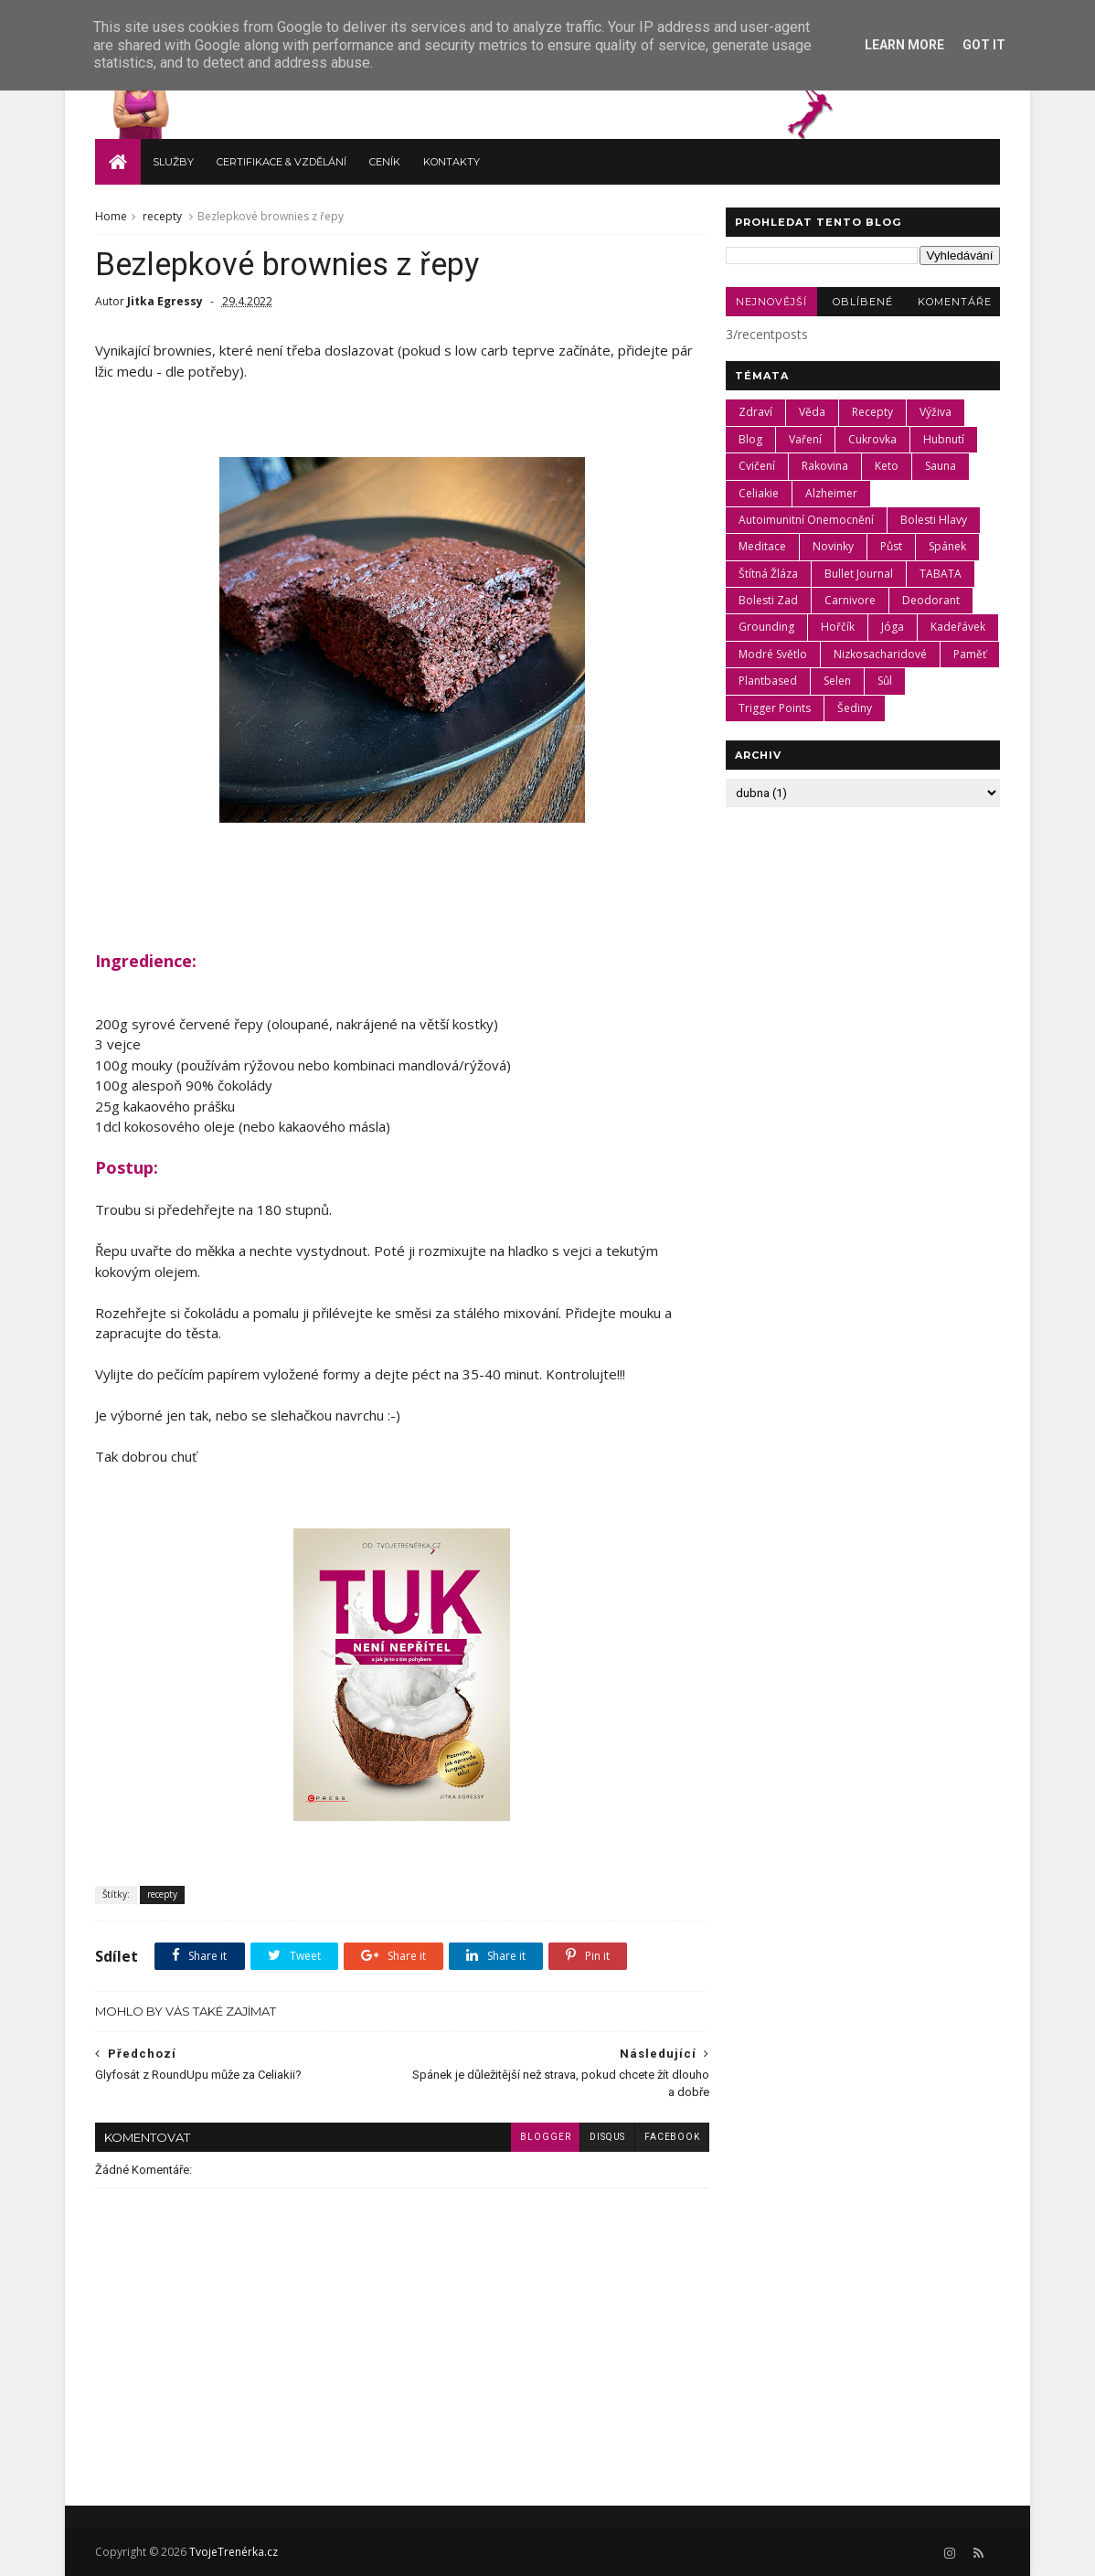 The image size is (1095, 2576). What do you see at coordinates (232, 2552) in the screenshot?
I see `TvojeTrenérka.cz` at bounding box center [232, 2552].